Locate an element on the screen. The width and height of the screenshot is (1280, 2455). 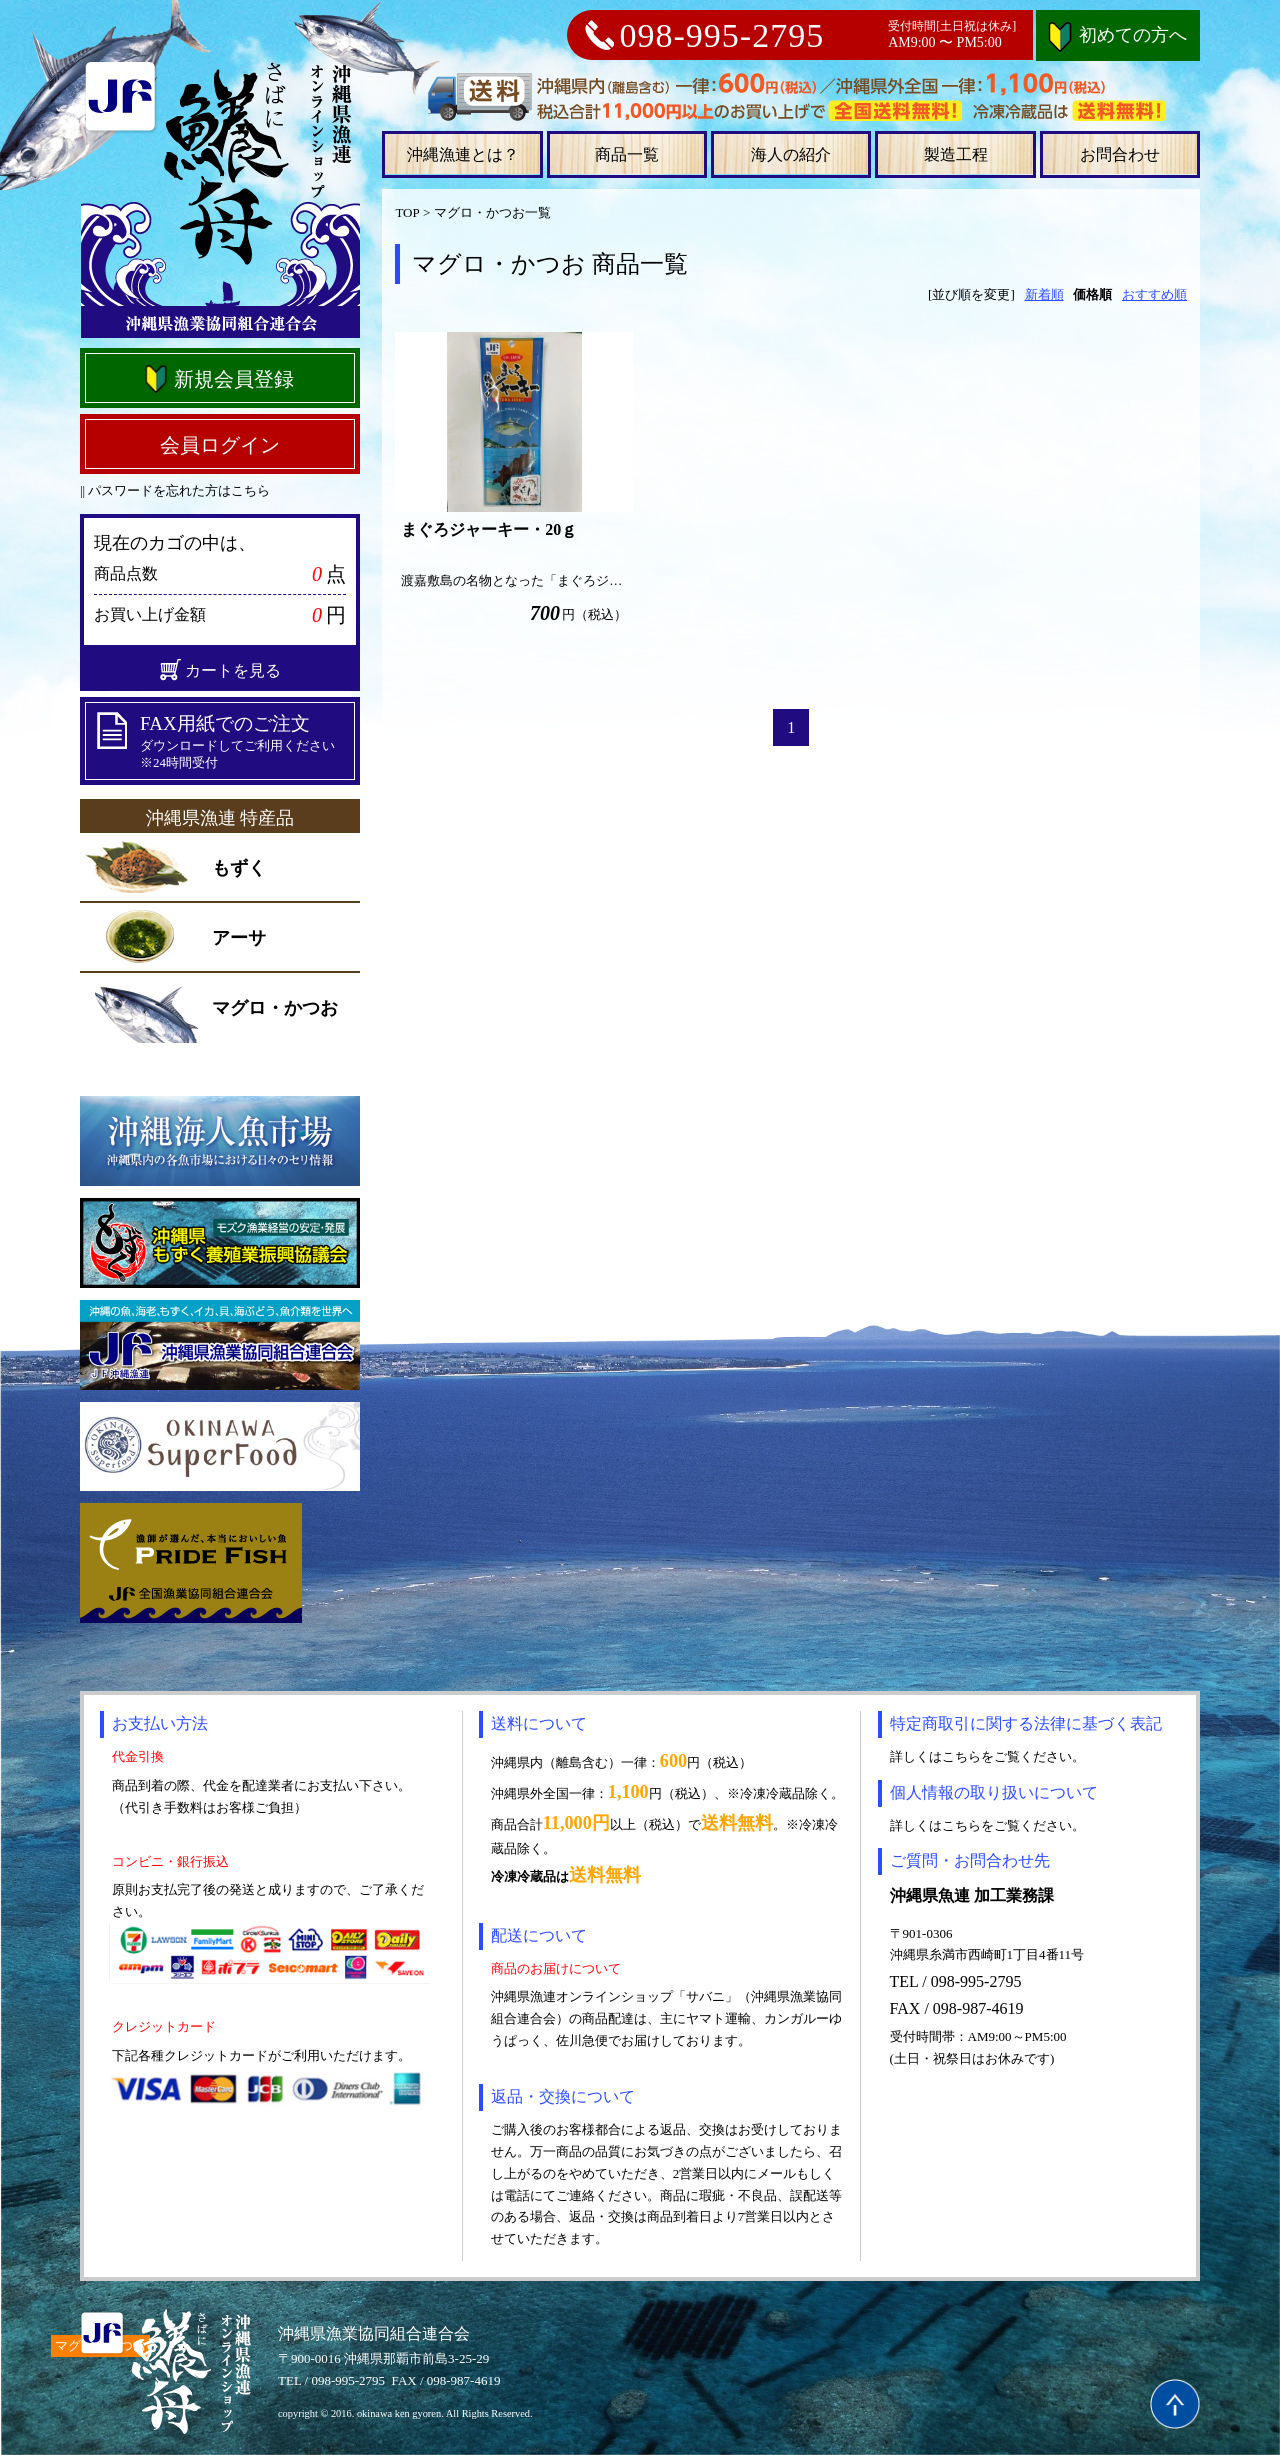
おすすめ順 is located at coordinates (1154, 294).